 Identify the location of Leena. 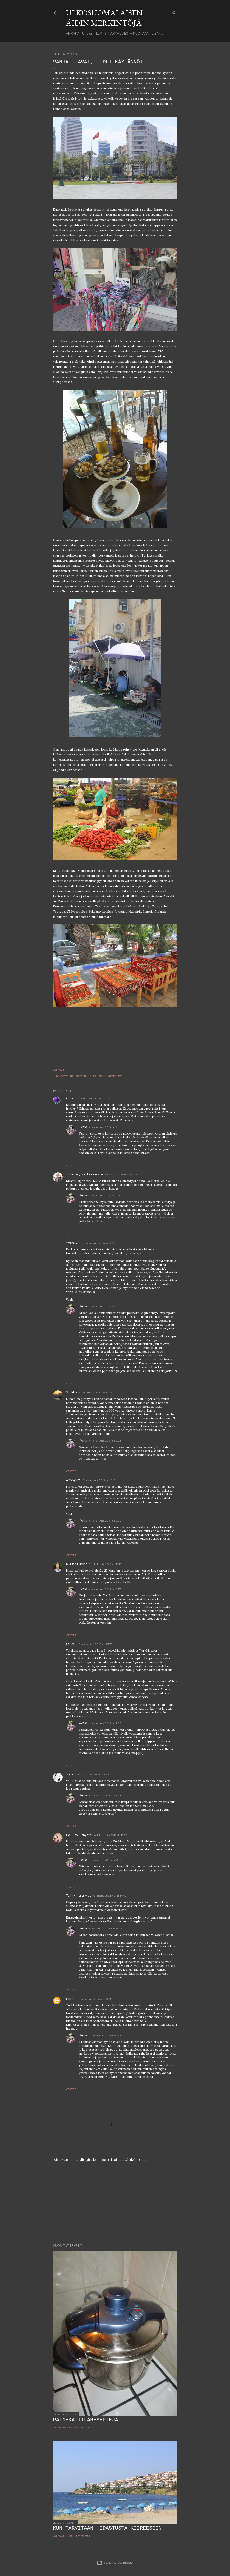
(70, 1999).